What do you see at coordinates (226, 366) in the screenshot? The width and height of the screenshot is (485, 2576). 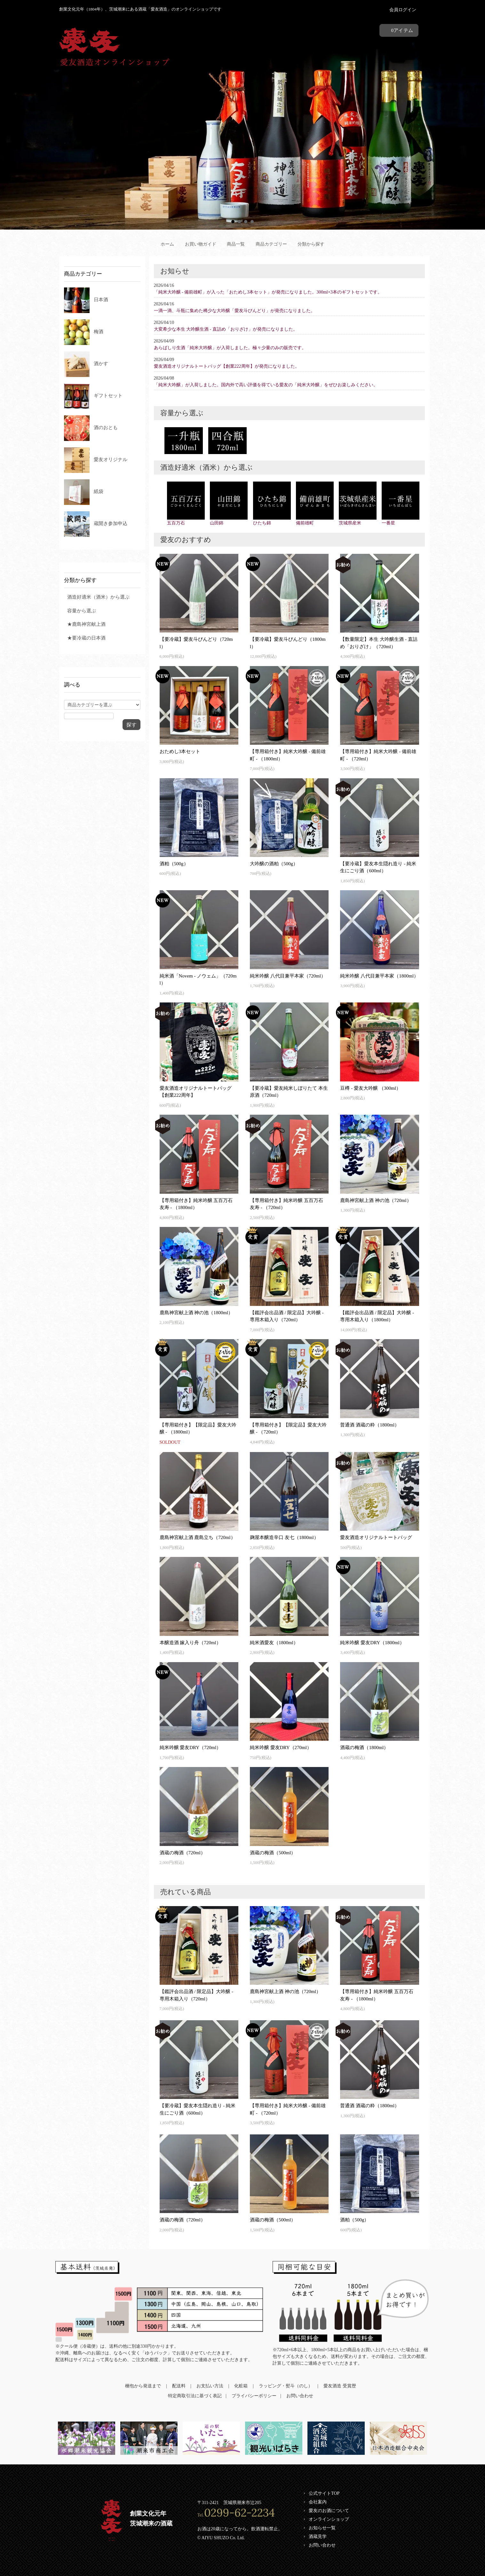 I see `愛友酒造オリジナルトートバッグ【創業222周年】が発売になりました。` at bounding box center [226, 366].